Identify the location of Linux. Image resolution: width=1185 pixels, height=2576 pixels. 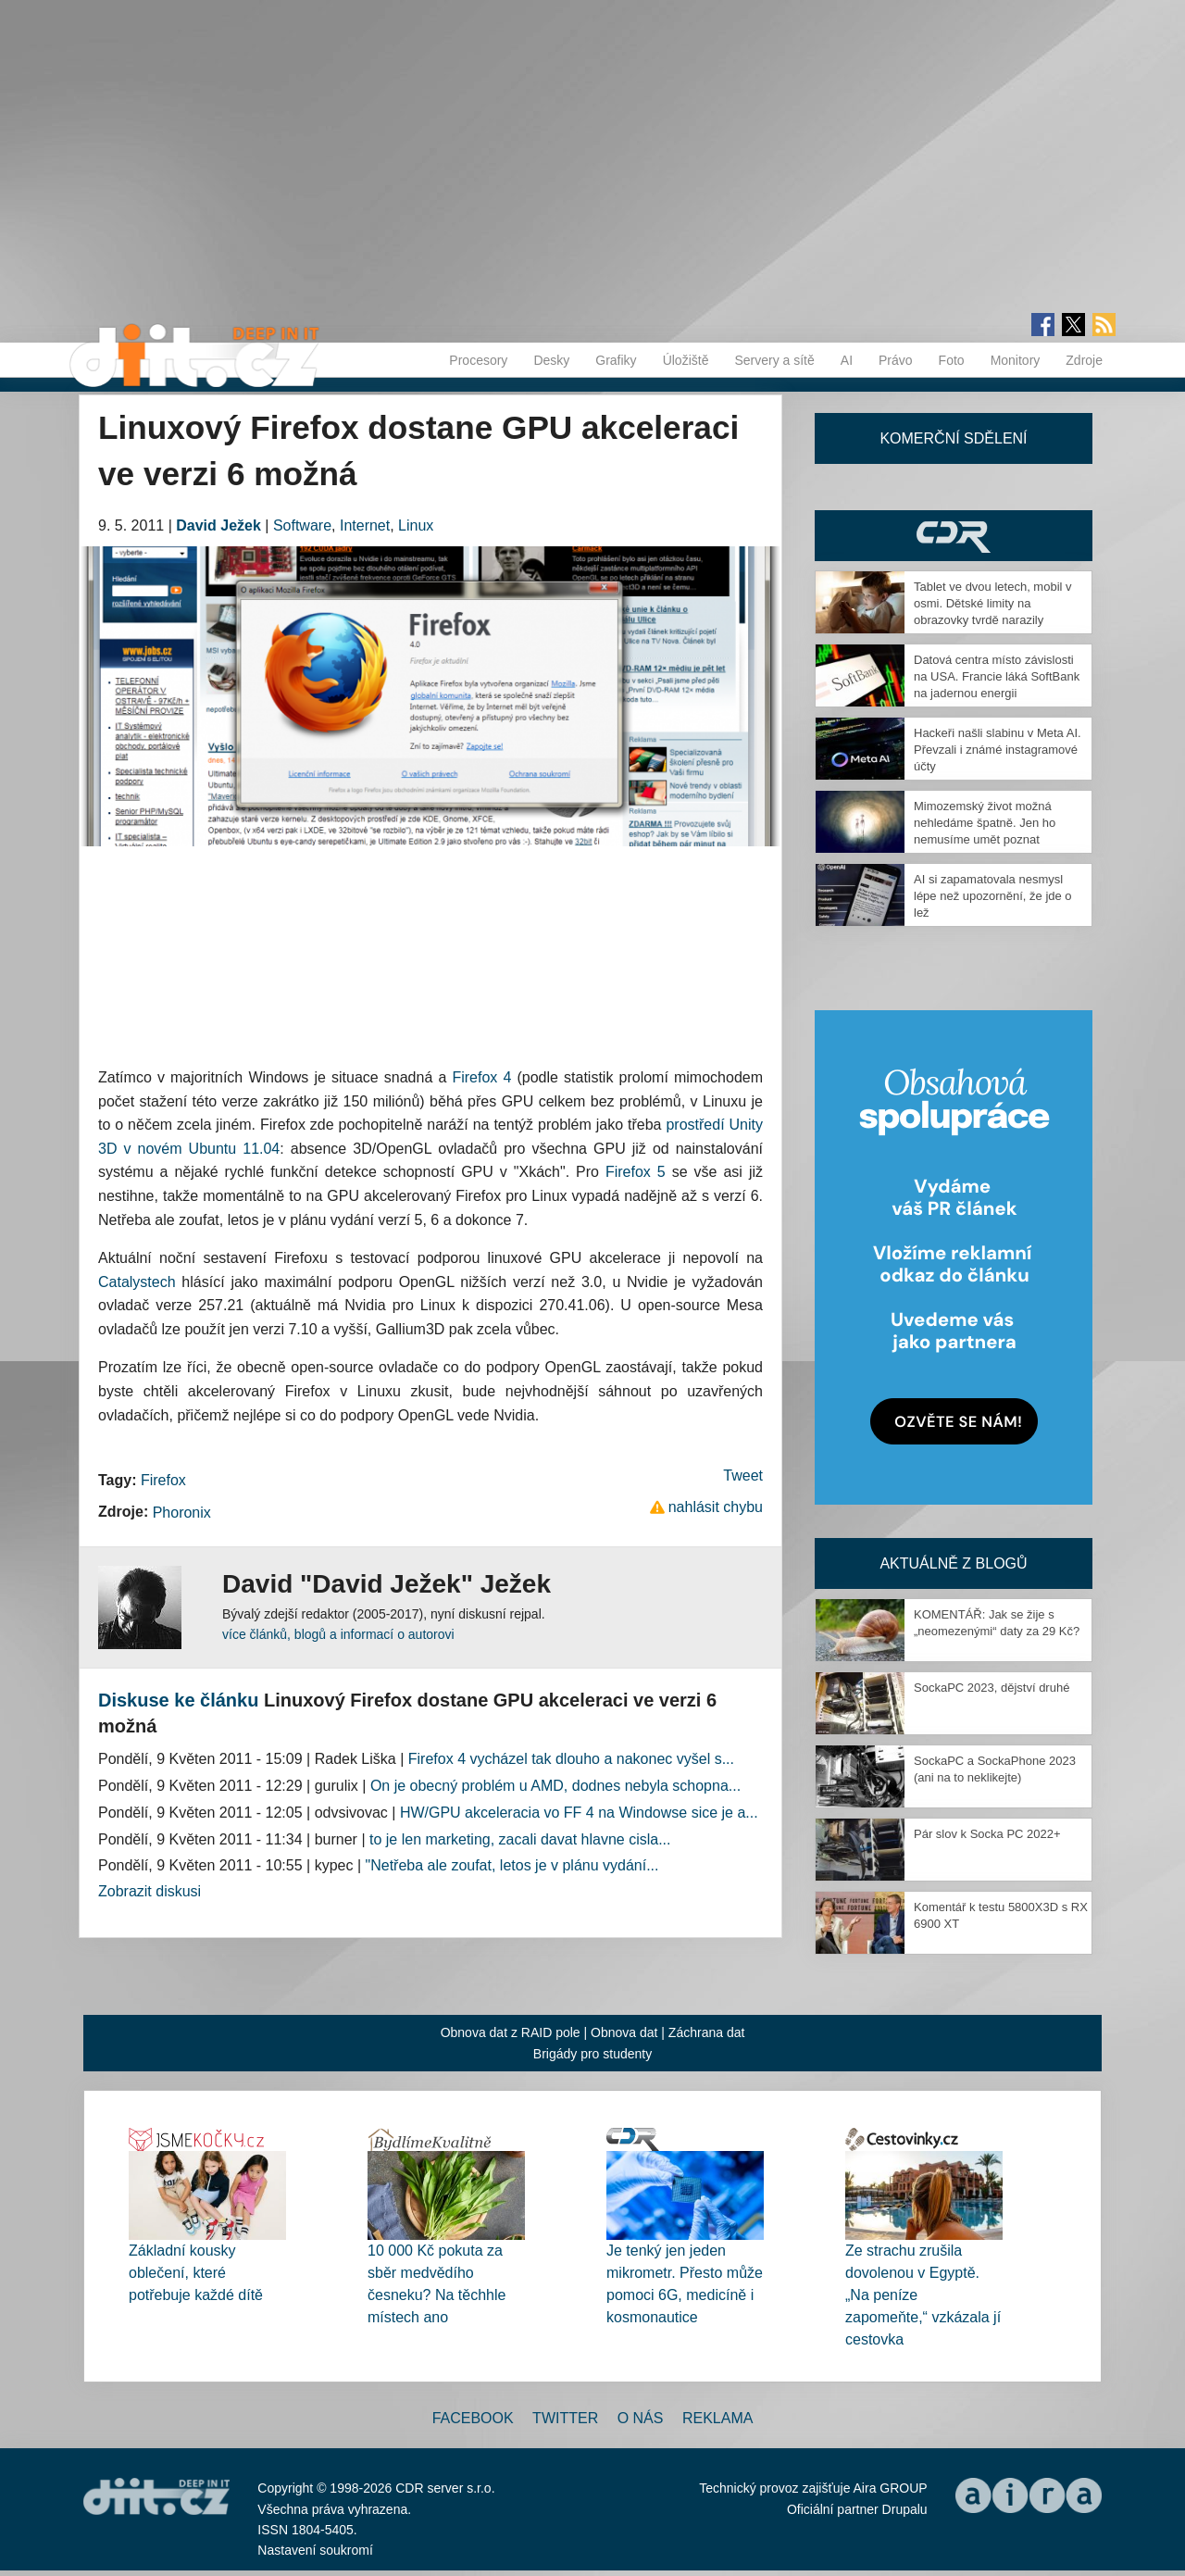
(415, 525).